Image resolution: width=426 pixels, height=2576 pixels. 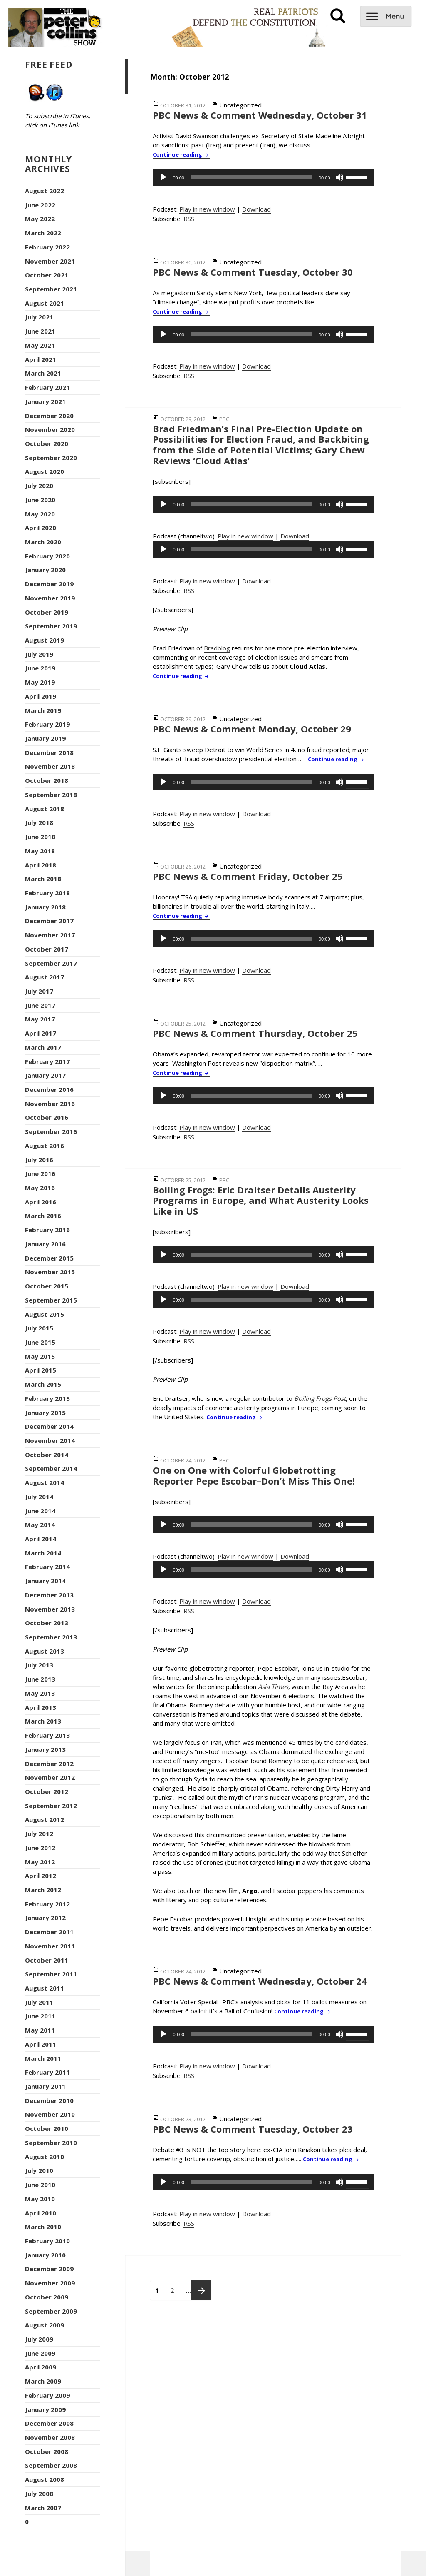 I want to click on July 2018, so click(x=39, y=822).